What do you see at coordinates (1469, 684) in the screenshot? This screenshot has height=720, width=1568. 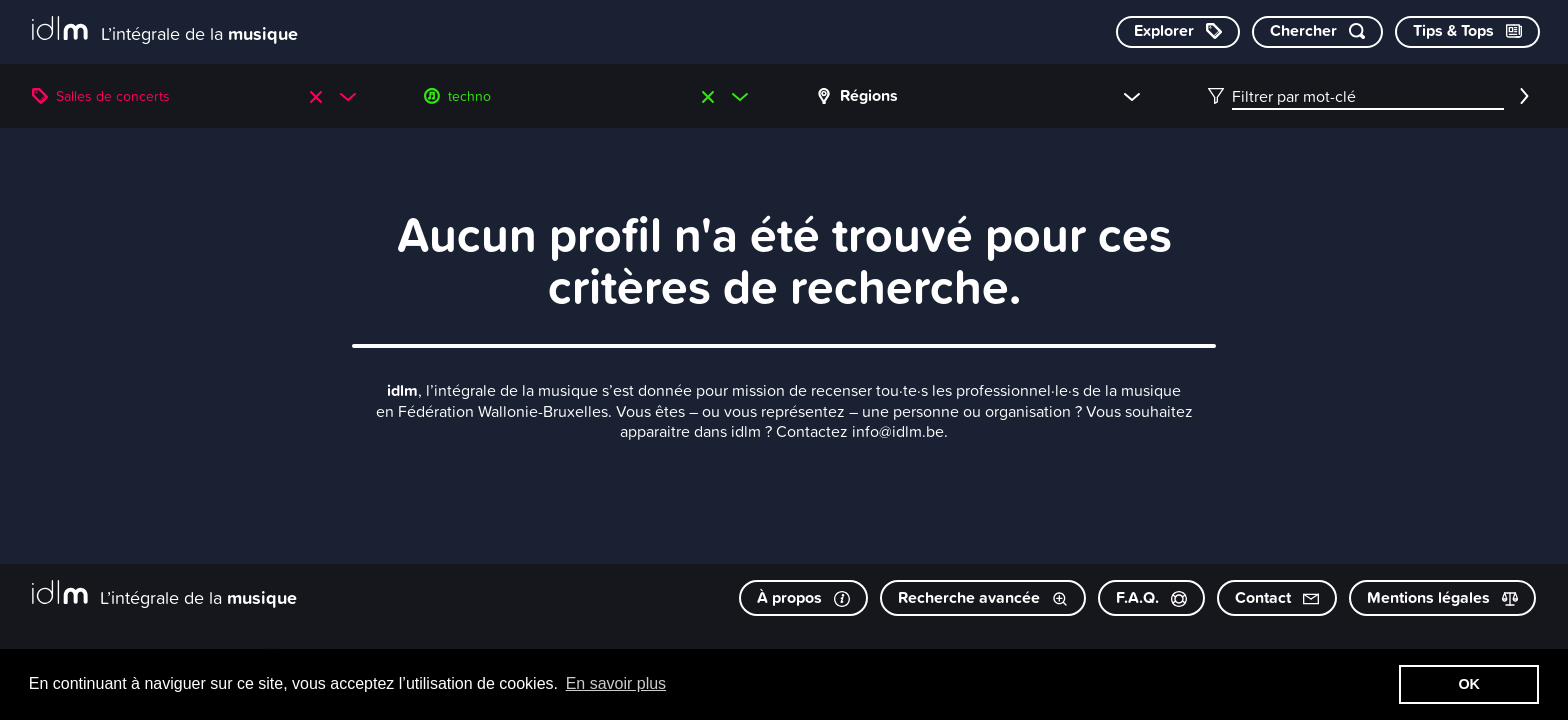 I see `OK [button]` at bounding box center [1469, 684].